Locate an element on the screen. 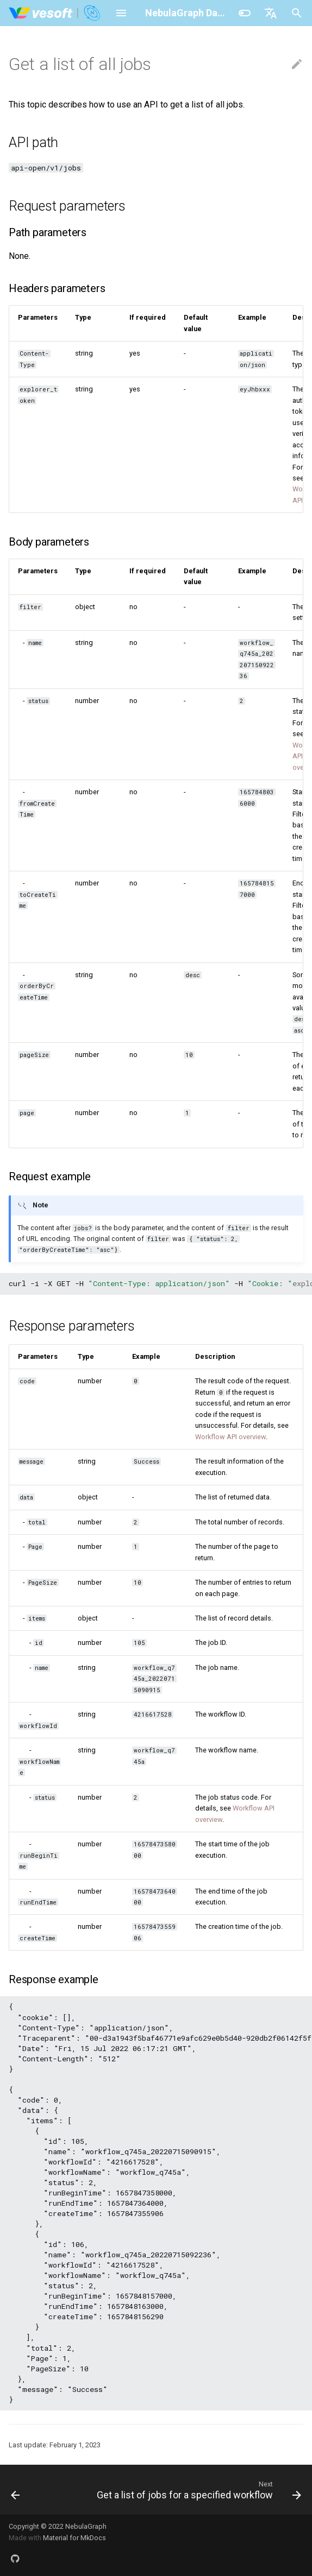 This screenshot has height=2576, width=312. Material for MkDocs is located at coordinates (74, 2538).